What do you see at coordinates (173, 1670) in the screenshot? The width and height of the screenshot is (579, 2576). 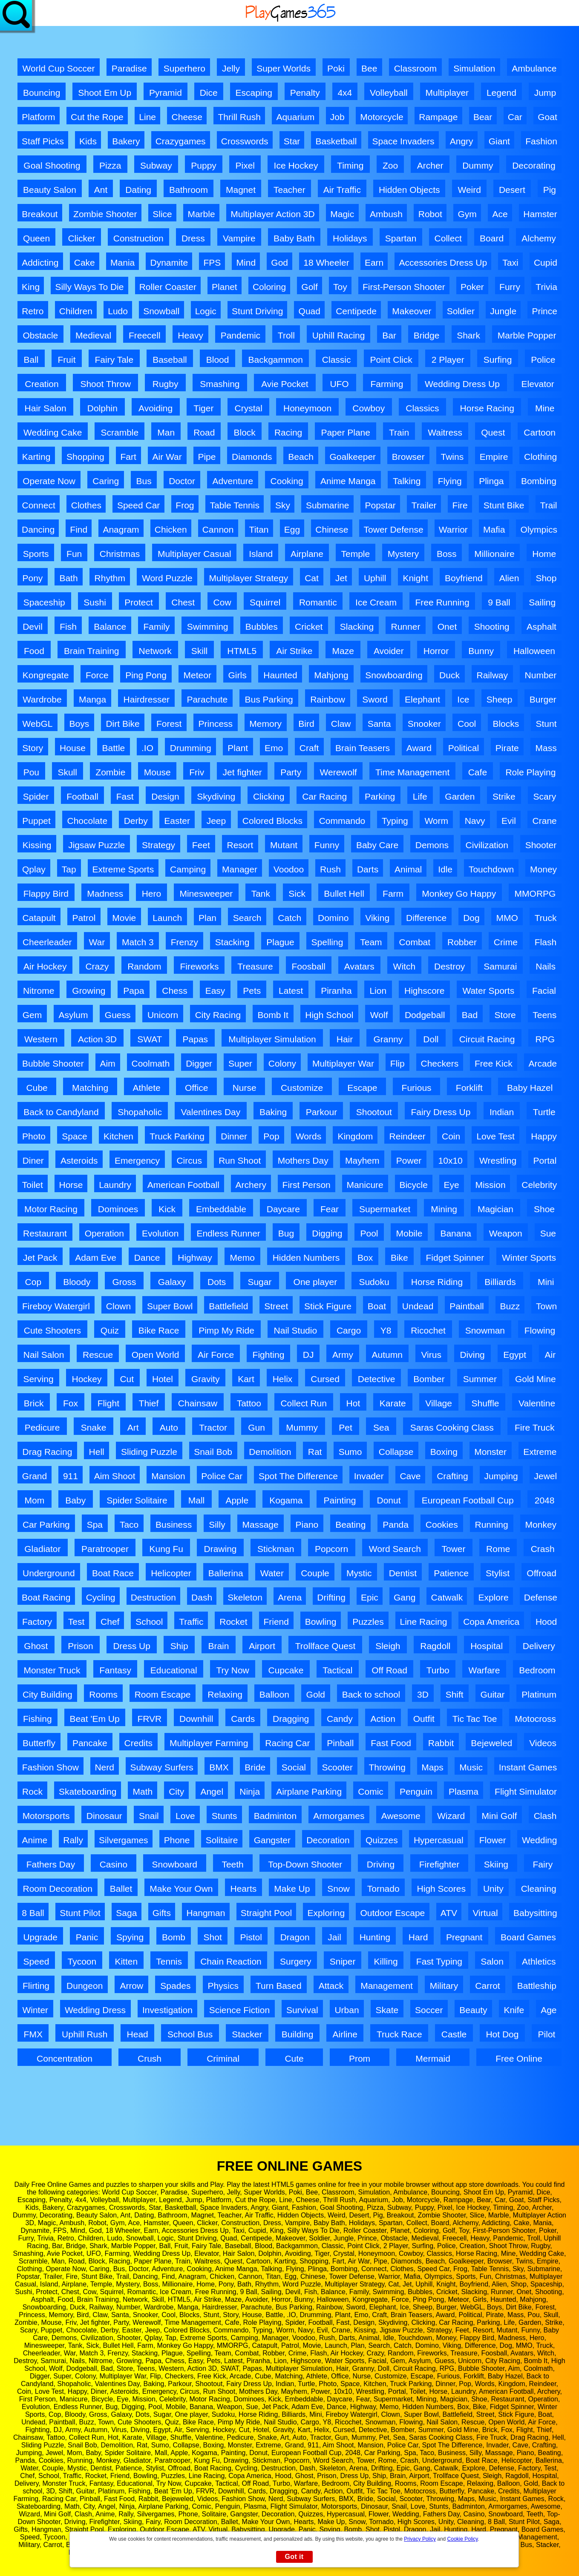 I see `Educational` at bounding box center [173, 1670].